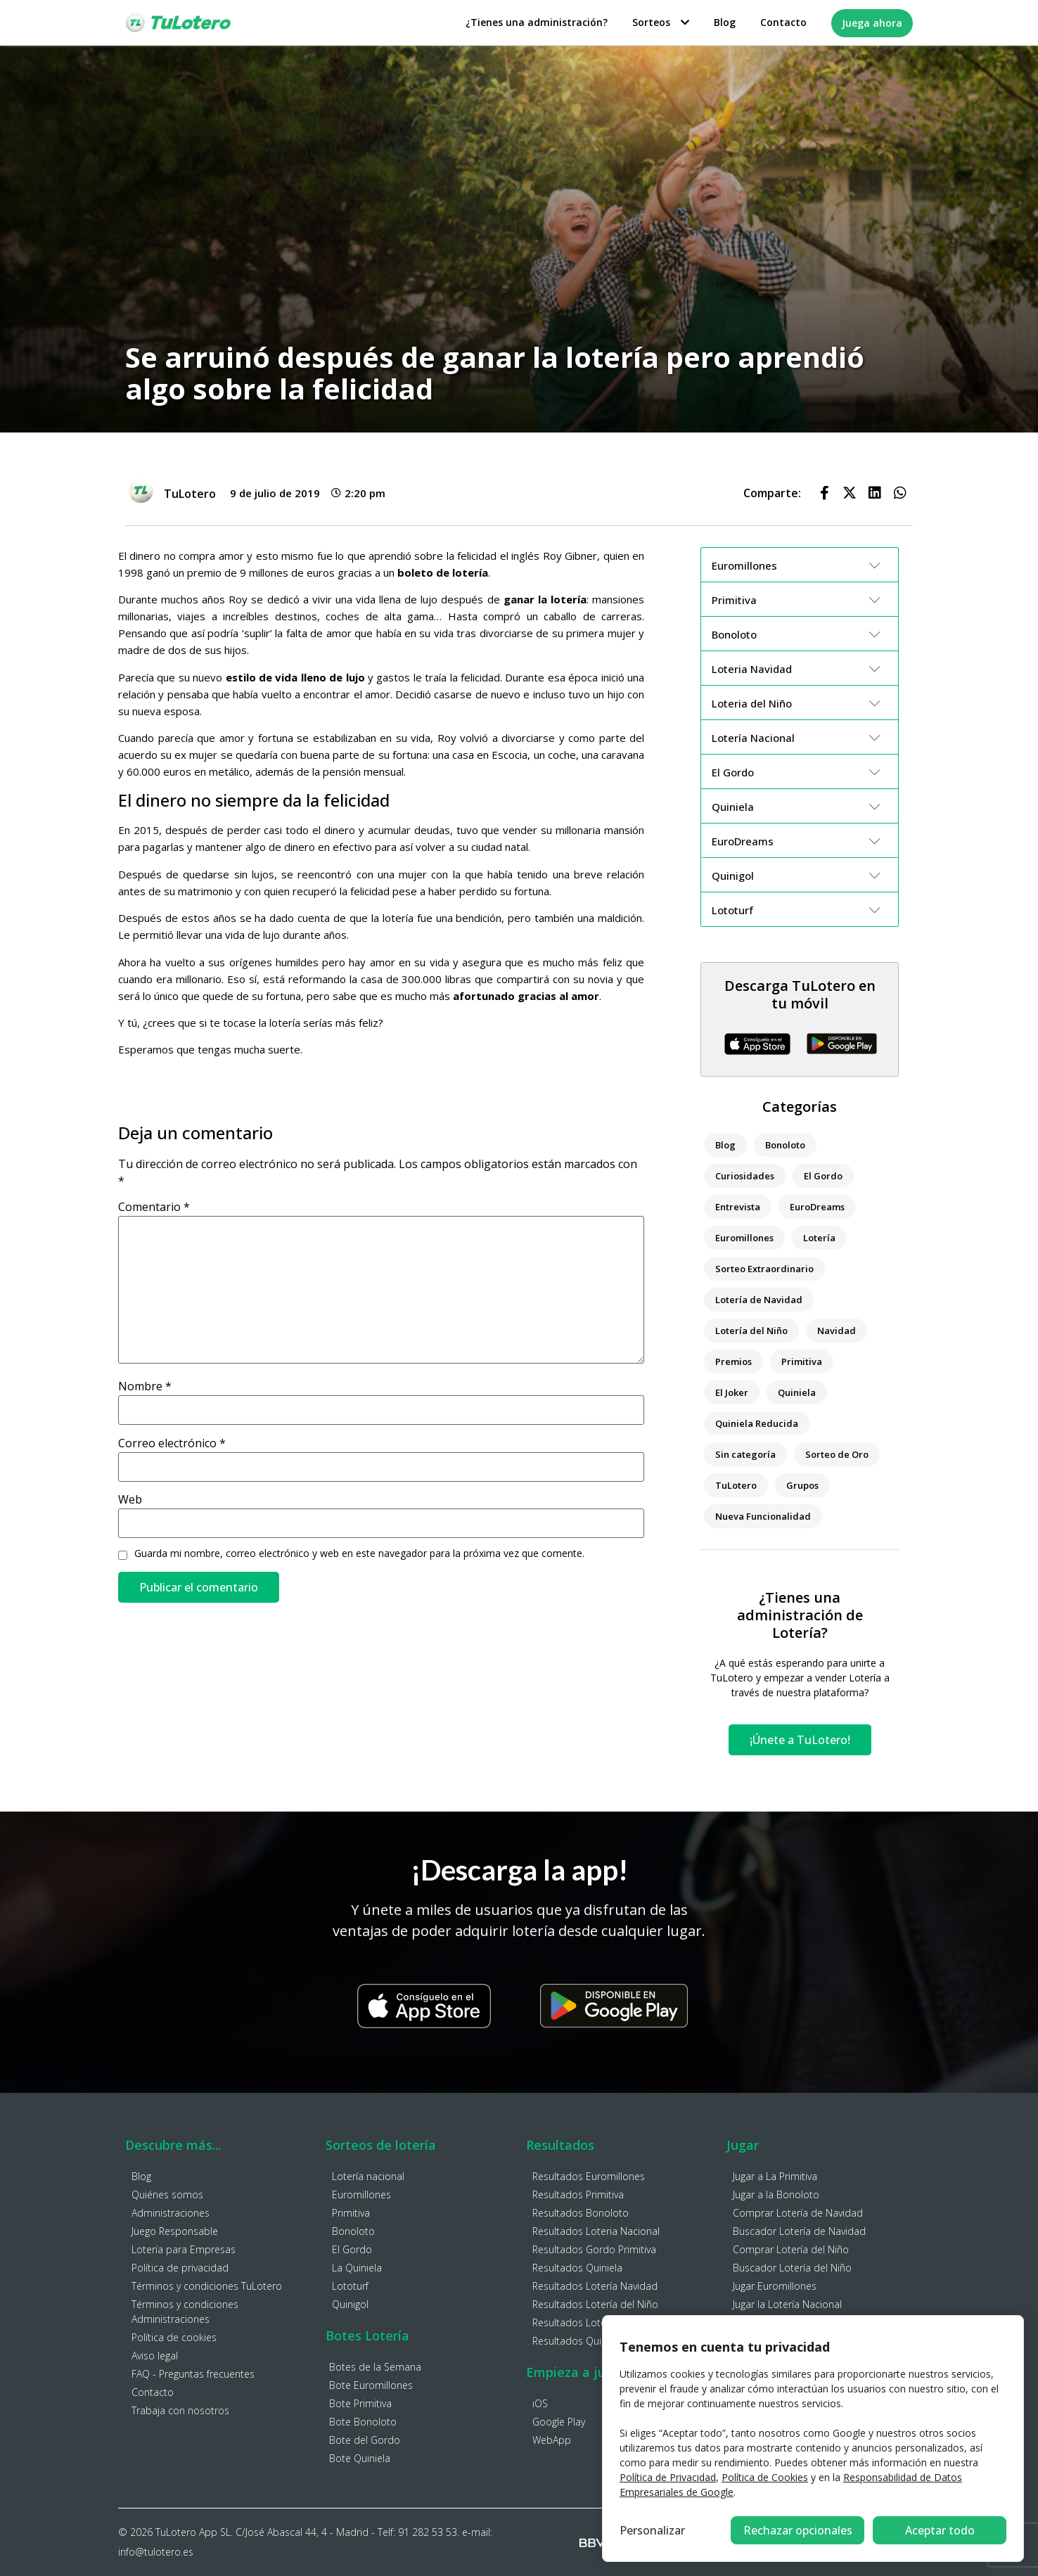 Image resolution: width=1038 pixels, height=2576 pixels. I want to click on Sorteos, so click(660, 22).